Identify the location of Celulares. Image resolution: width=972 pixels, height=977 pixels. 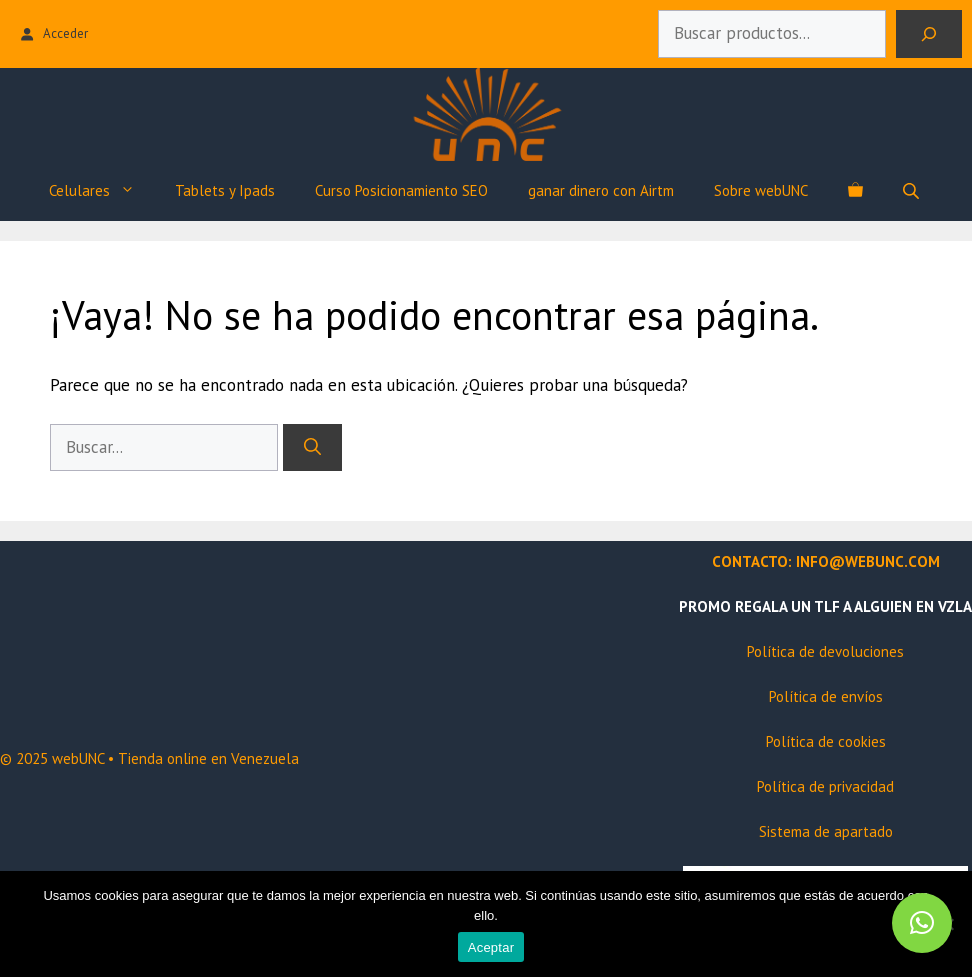
(102, 191).